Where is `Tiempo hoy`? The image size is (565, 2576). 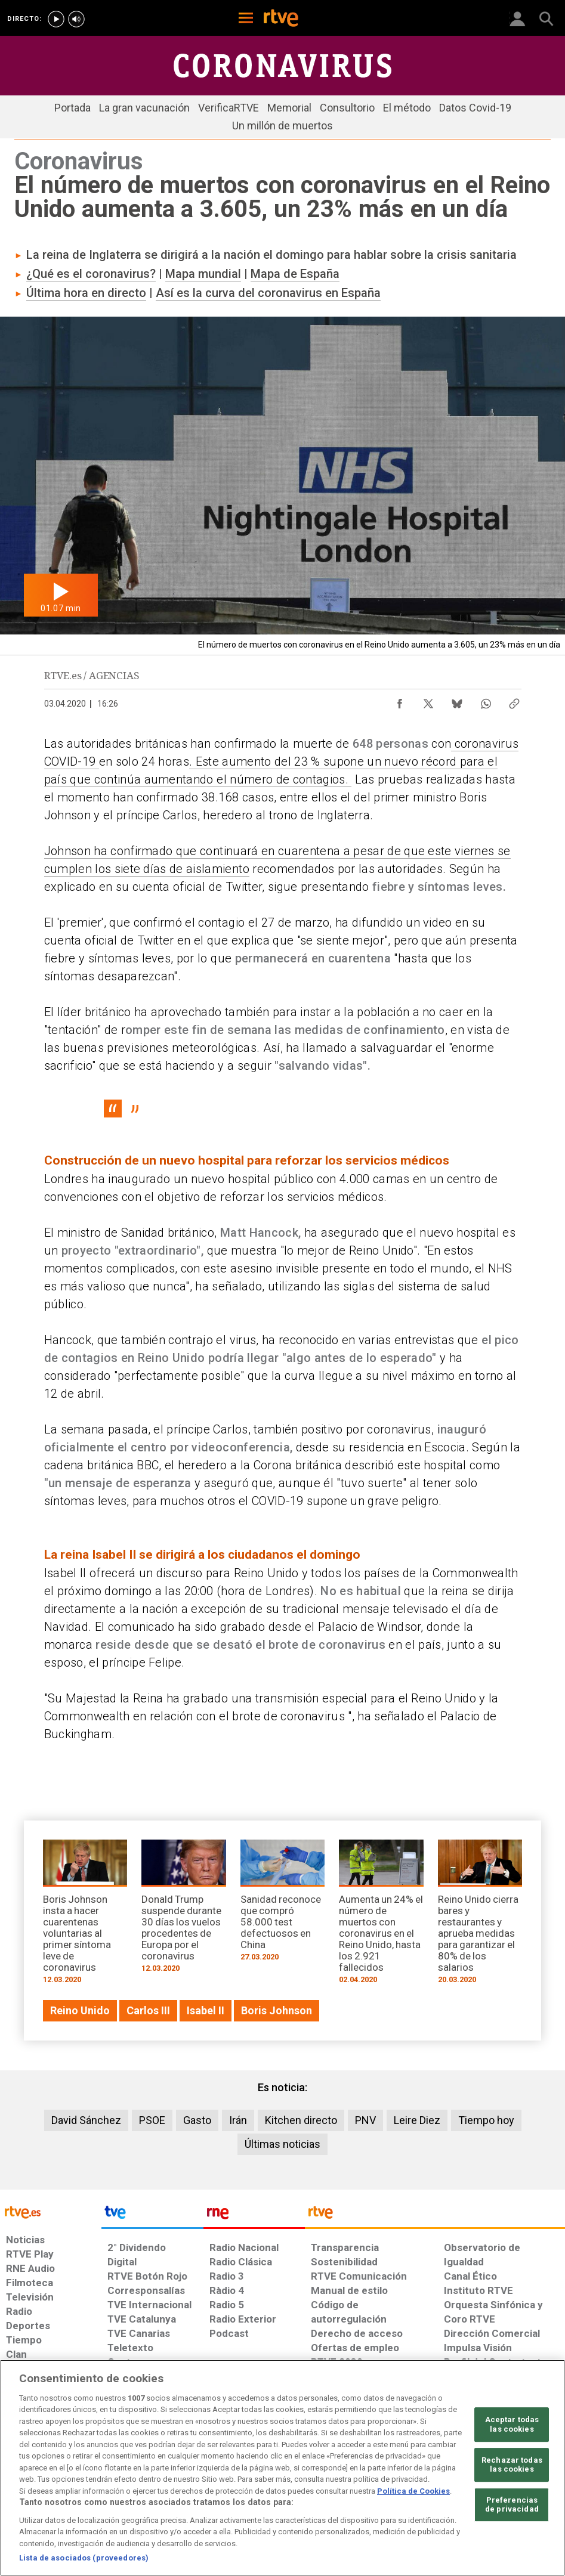 Tiempo hoy is located at coordinates (486, 2120).